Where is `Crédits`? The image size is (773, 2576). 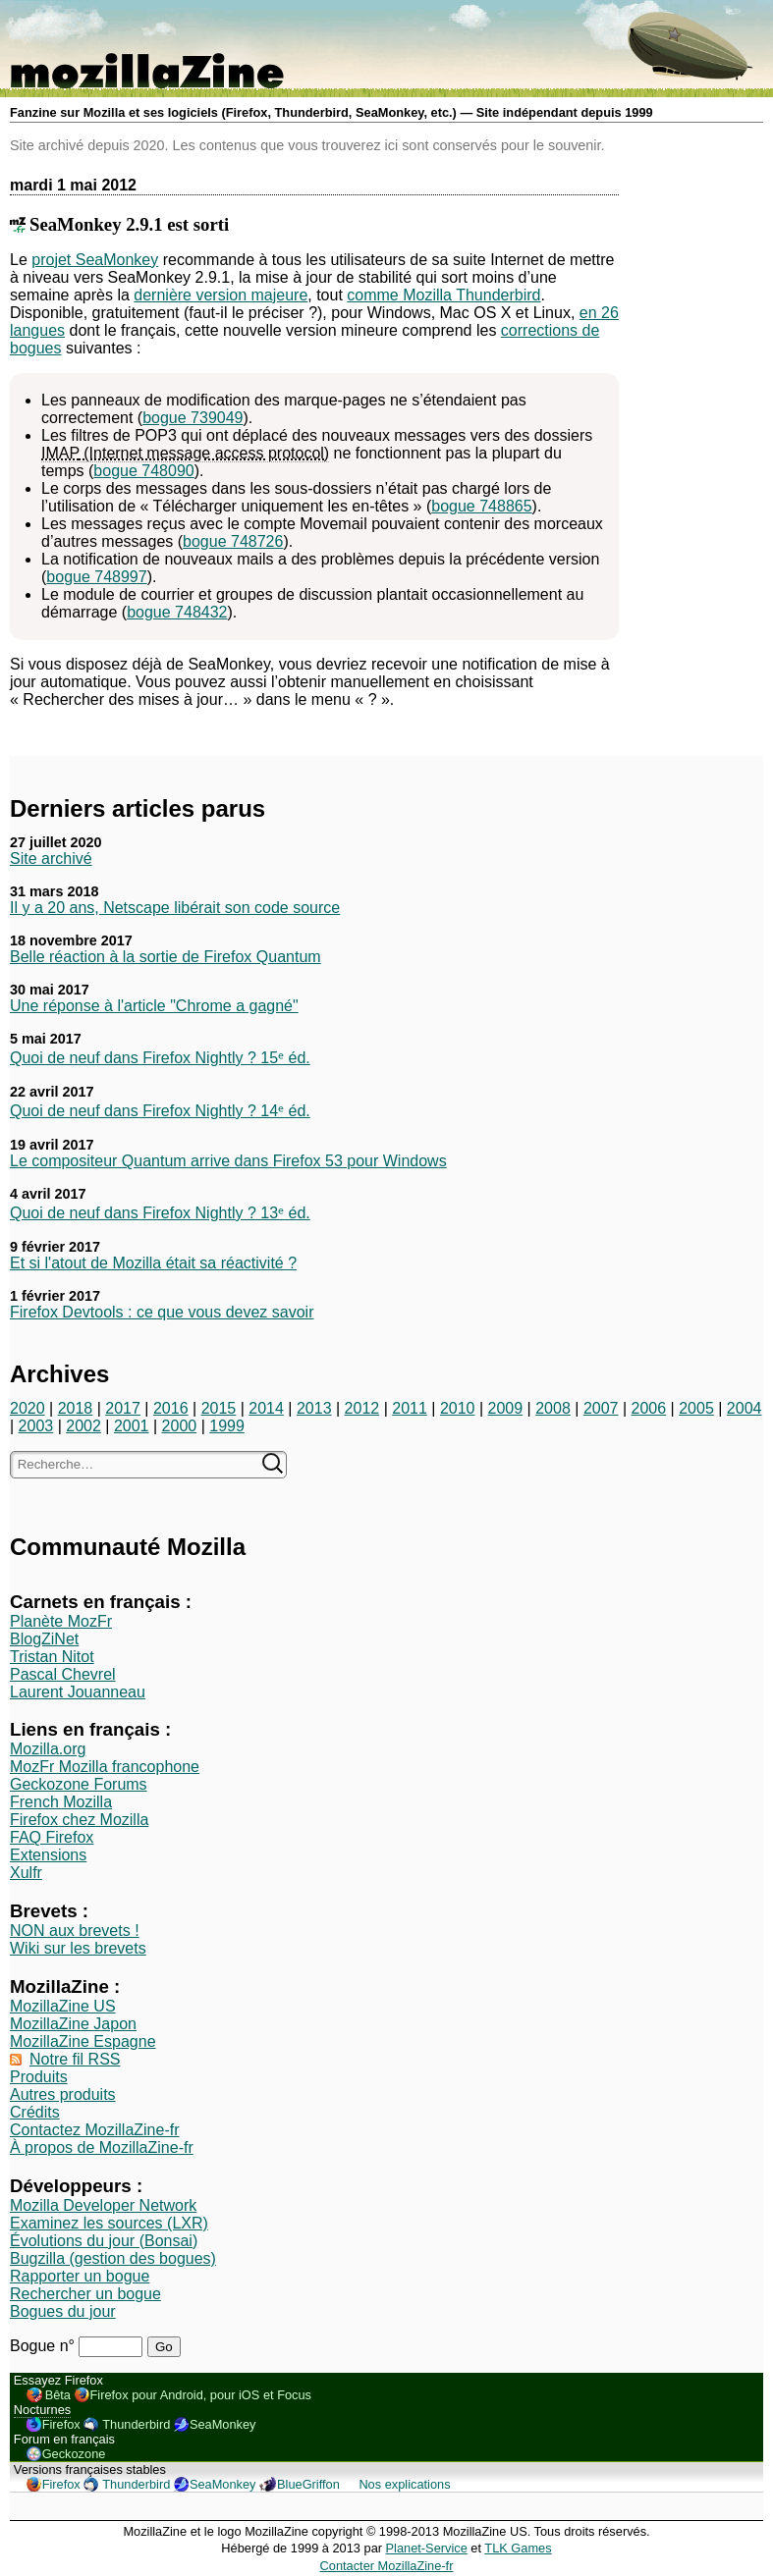
Crédits is located at coordinates (35, 2112).